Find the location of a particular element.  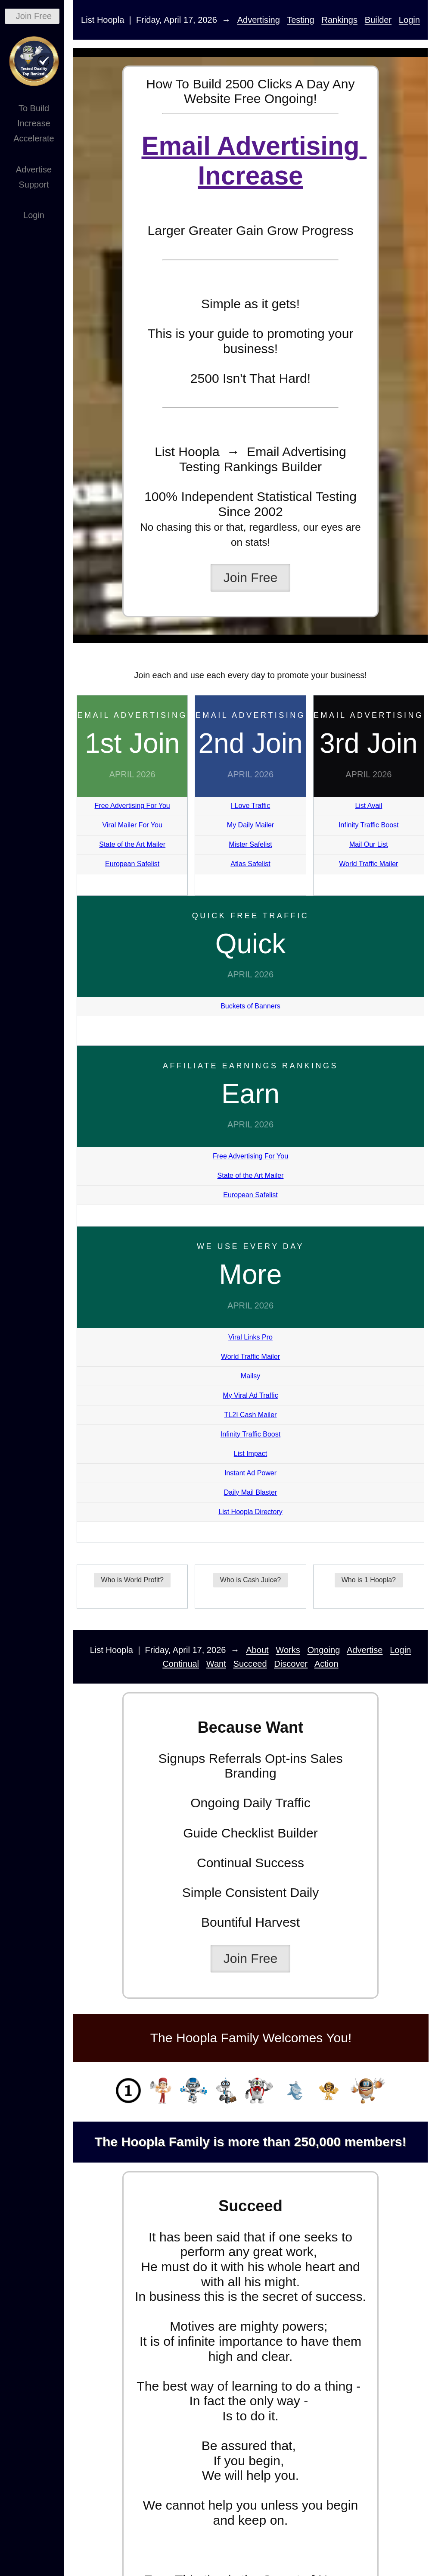

Support is located at coordinates (34, 184).